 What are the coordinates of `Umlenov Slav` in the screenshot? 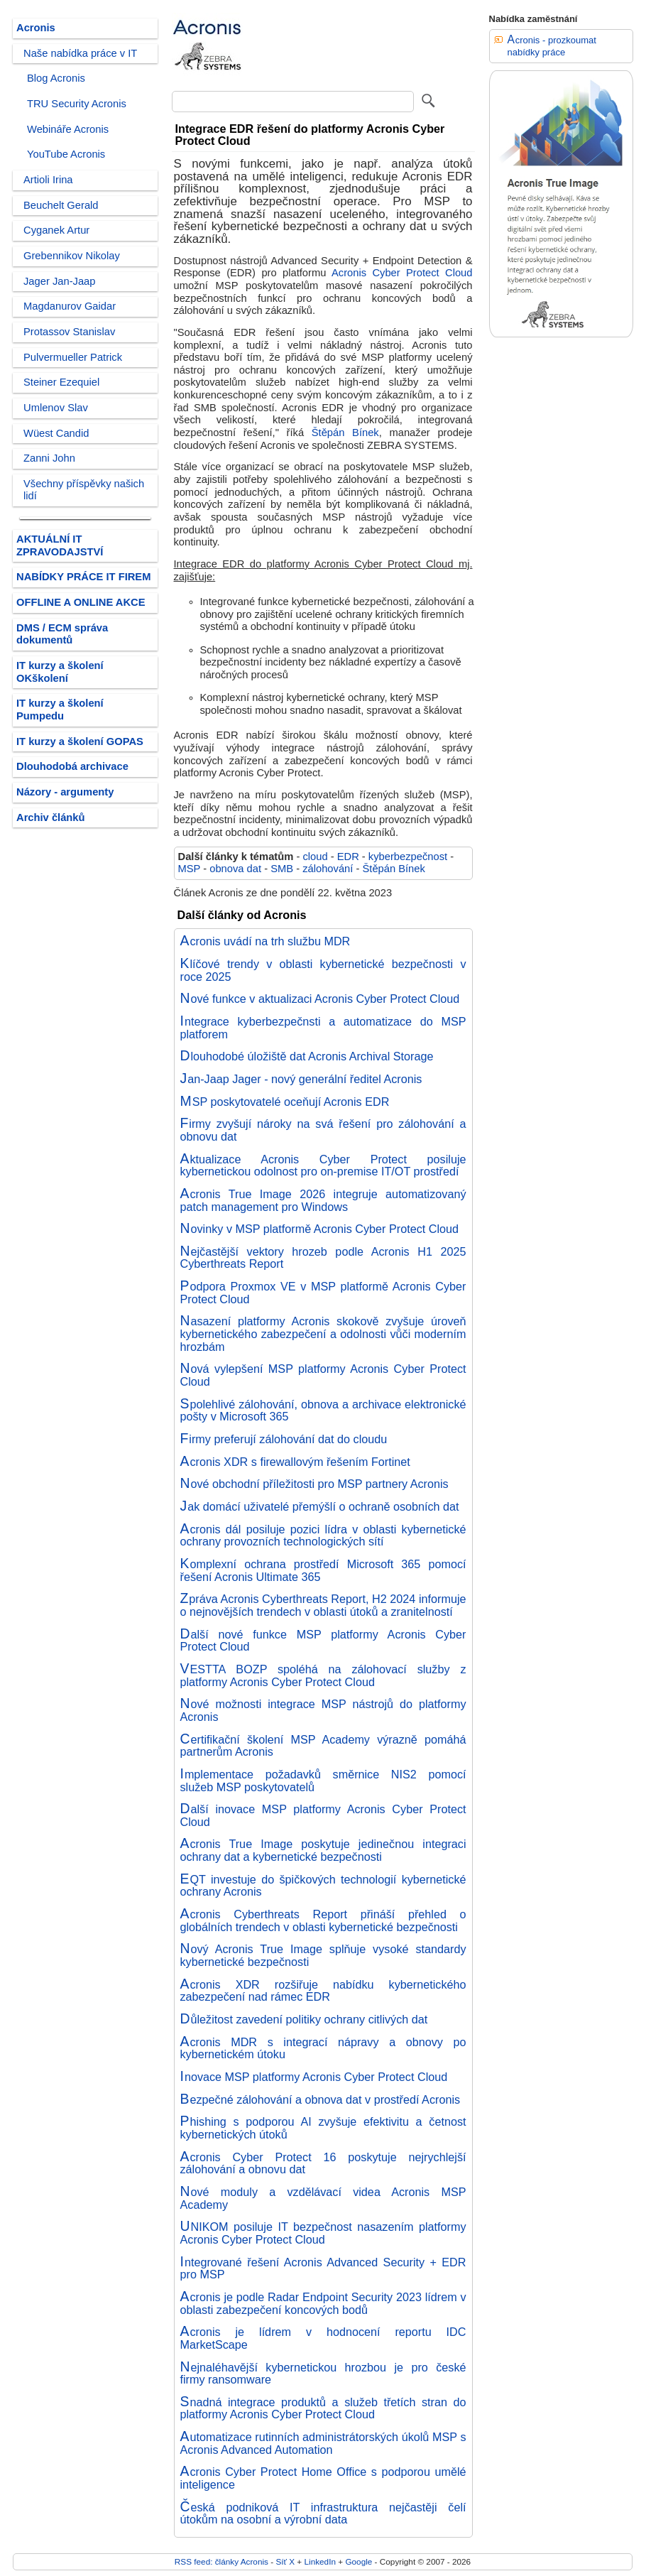 It's located at (55, 407).